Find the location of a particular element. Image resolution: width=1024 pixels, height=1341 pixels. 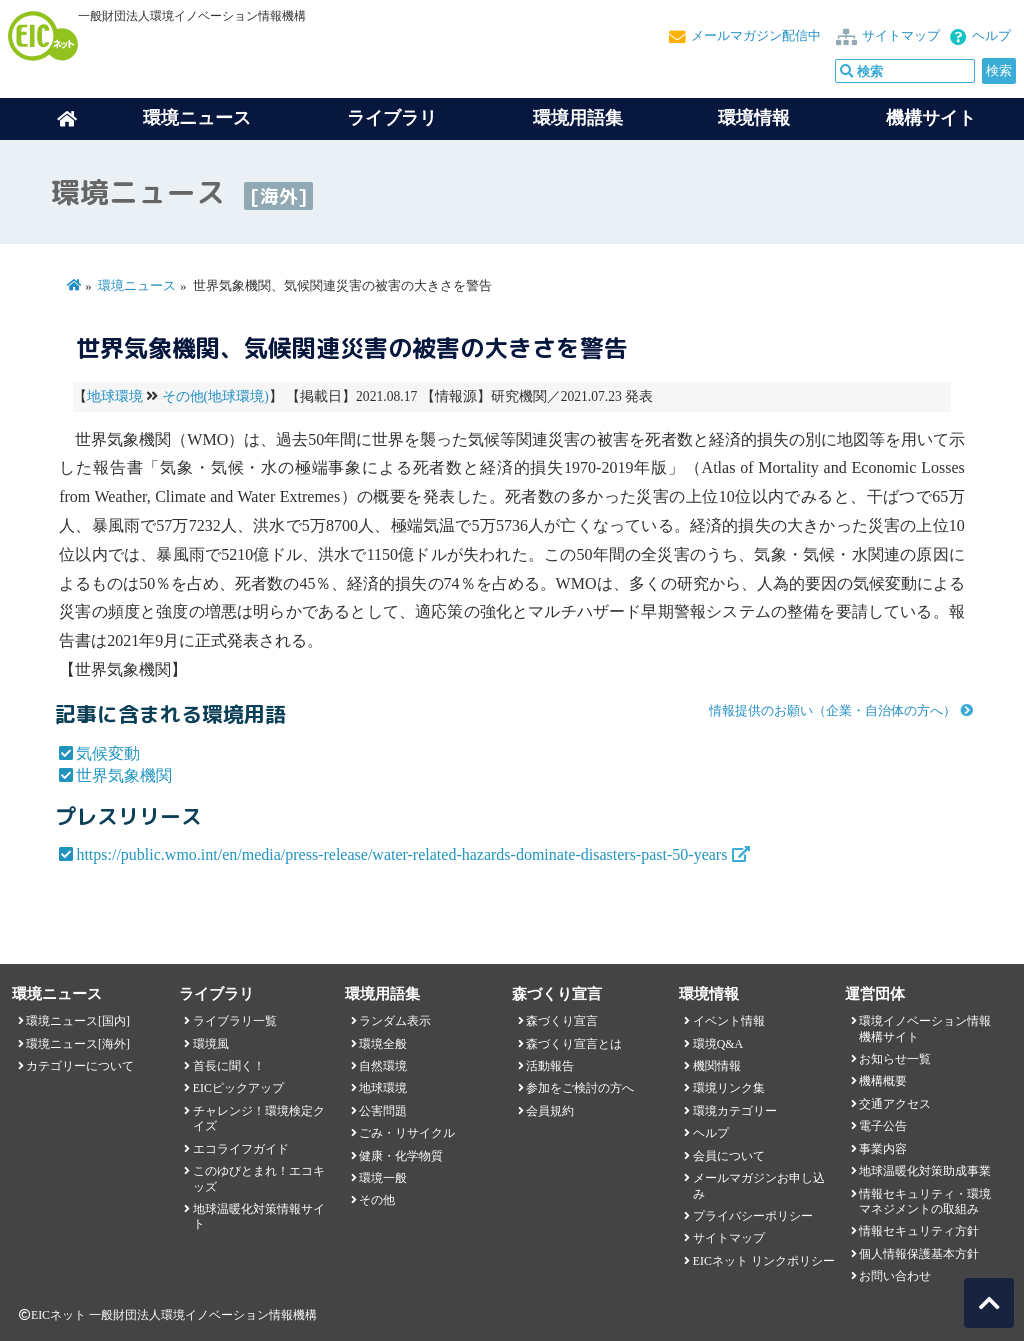

個人情報保護基本方針 is located at coordinates (919, 1254).